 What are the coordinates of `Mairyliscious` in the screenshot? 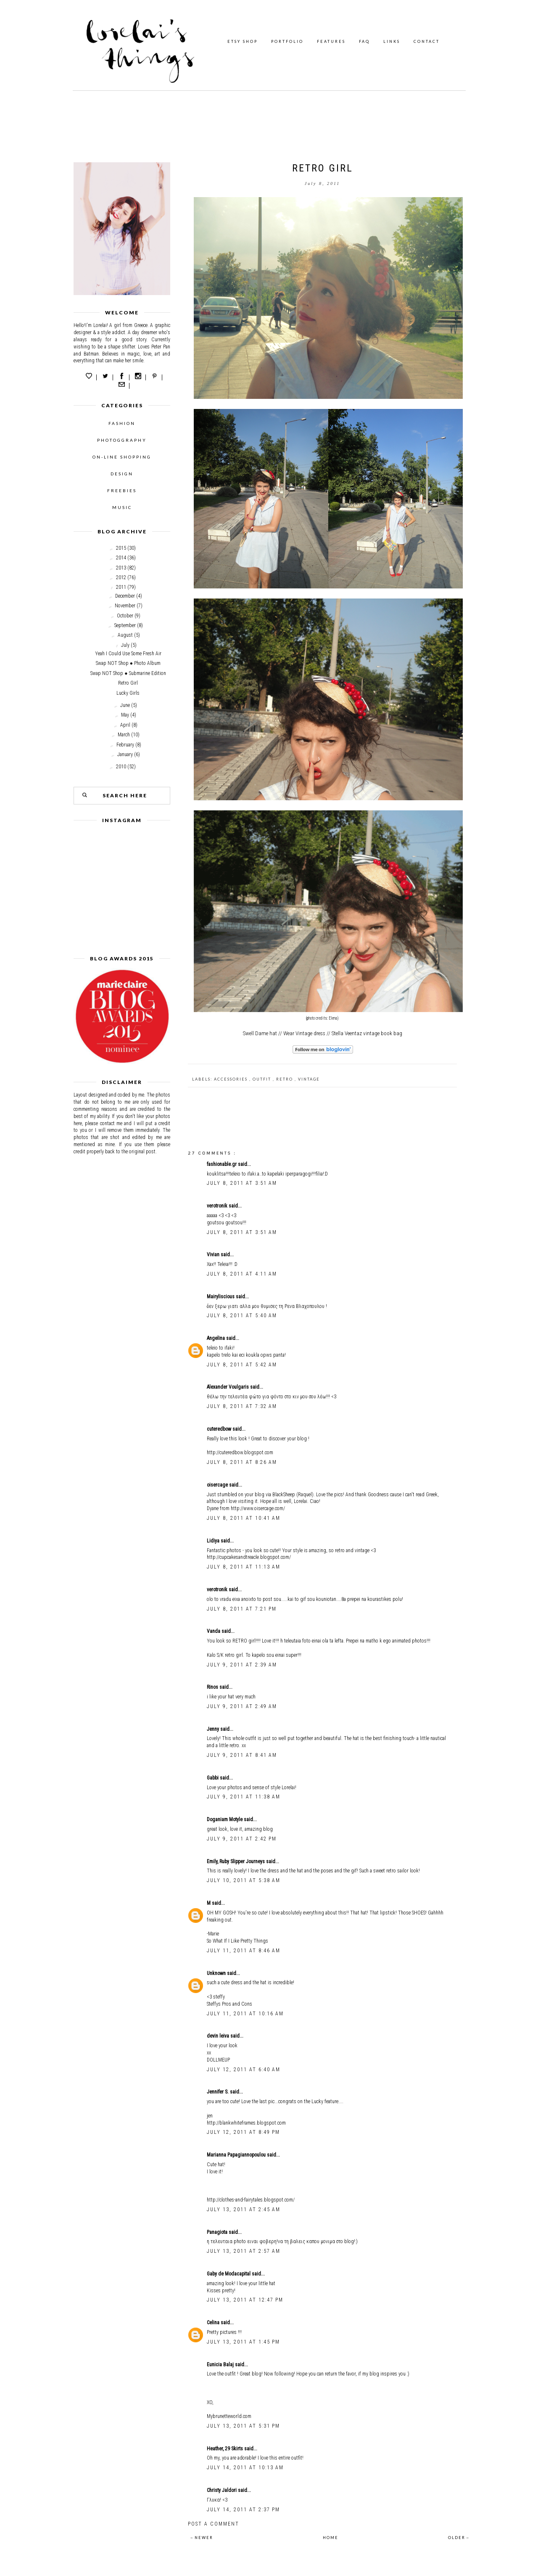 It's located at (221, 1297).